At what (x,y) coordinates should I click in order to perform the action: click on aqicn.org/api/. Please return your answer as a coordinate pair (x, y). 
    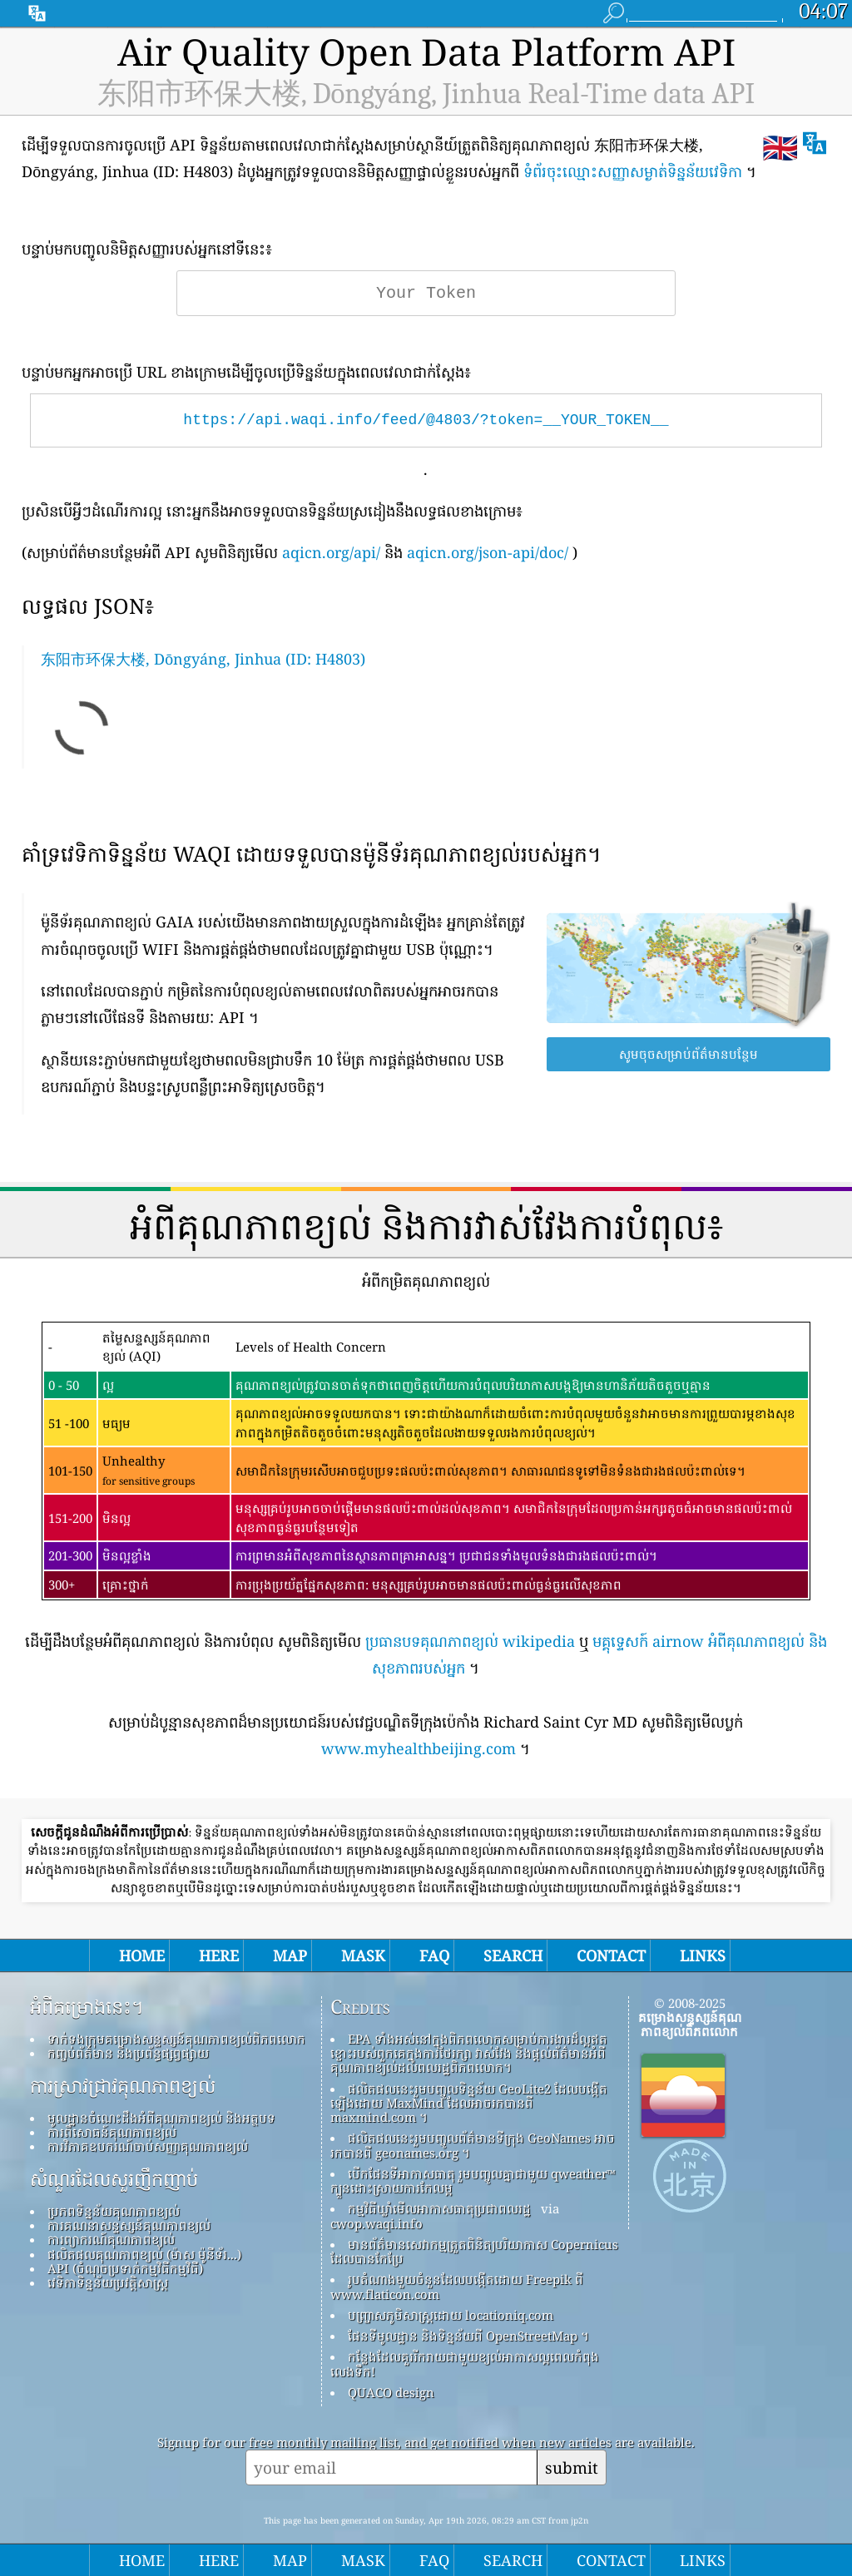
    Looking at the image, I should click on (331, 552).